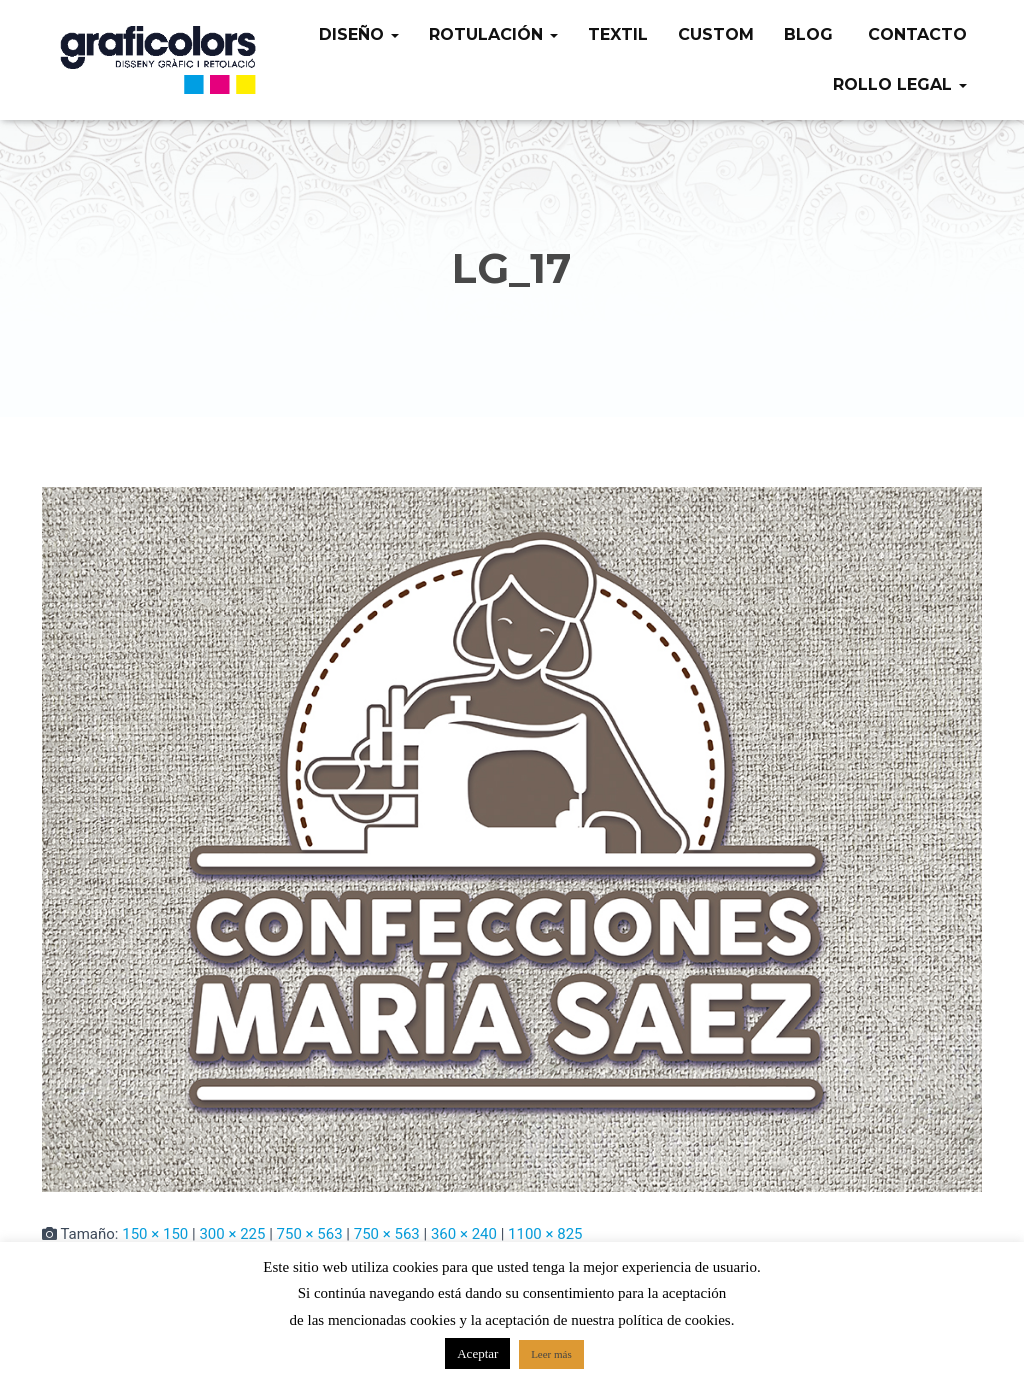 This screenshot has width=1024, height=1381. What do you see at coordinates (808, 34) in the screenshot?
I see `Blog` at bounding box center [808, 34].